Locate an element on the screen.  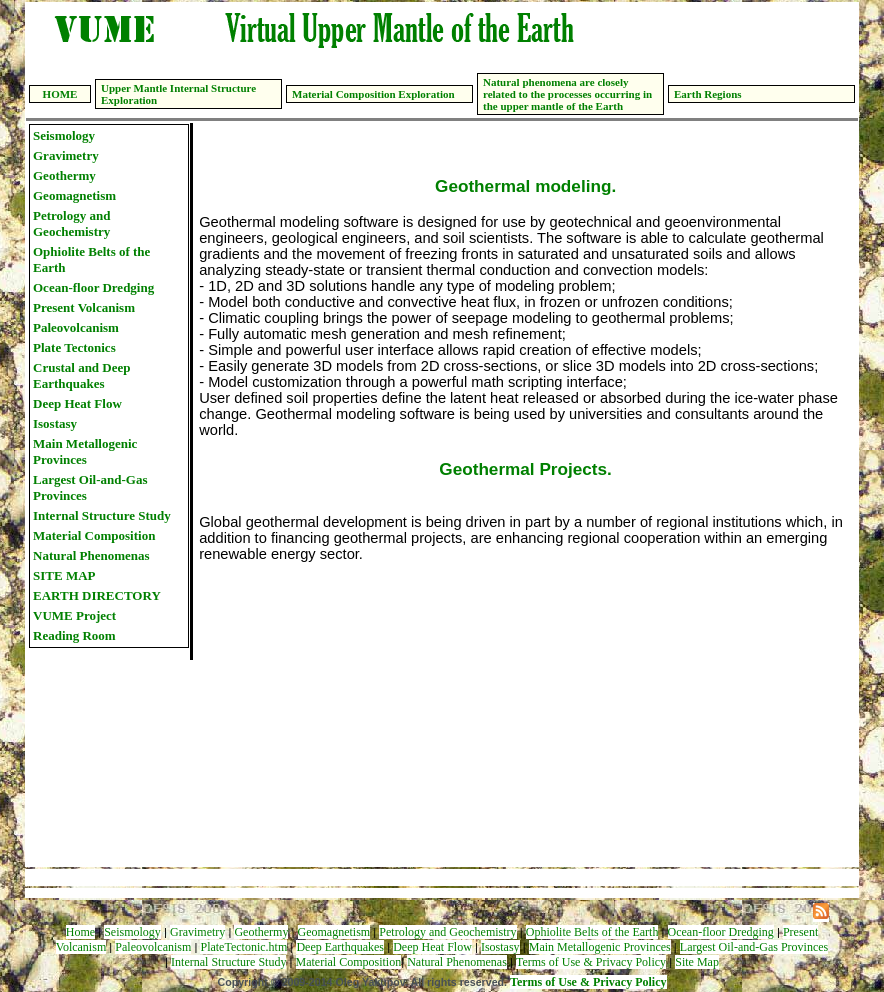
Terms of Use & Privacy Policy is located at coordinates (591, 962).